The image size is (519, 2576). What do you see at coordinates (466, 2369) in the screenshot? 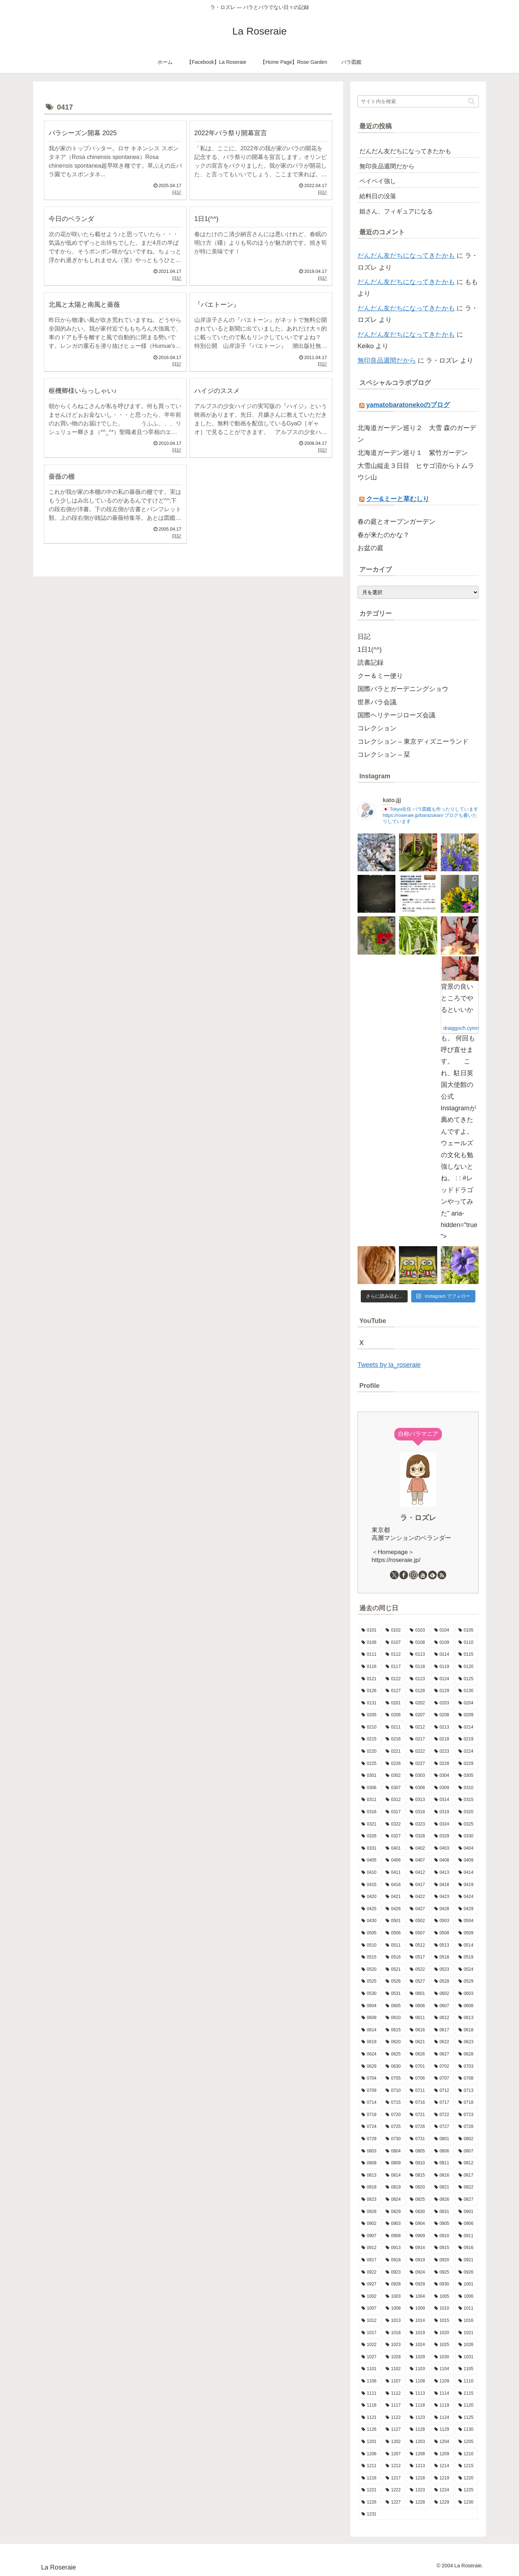
I see `[1105 (7個の項目)]` at bounding box center [466, 2369].